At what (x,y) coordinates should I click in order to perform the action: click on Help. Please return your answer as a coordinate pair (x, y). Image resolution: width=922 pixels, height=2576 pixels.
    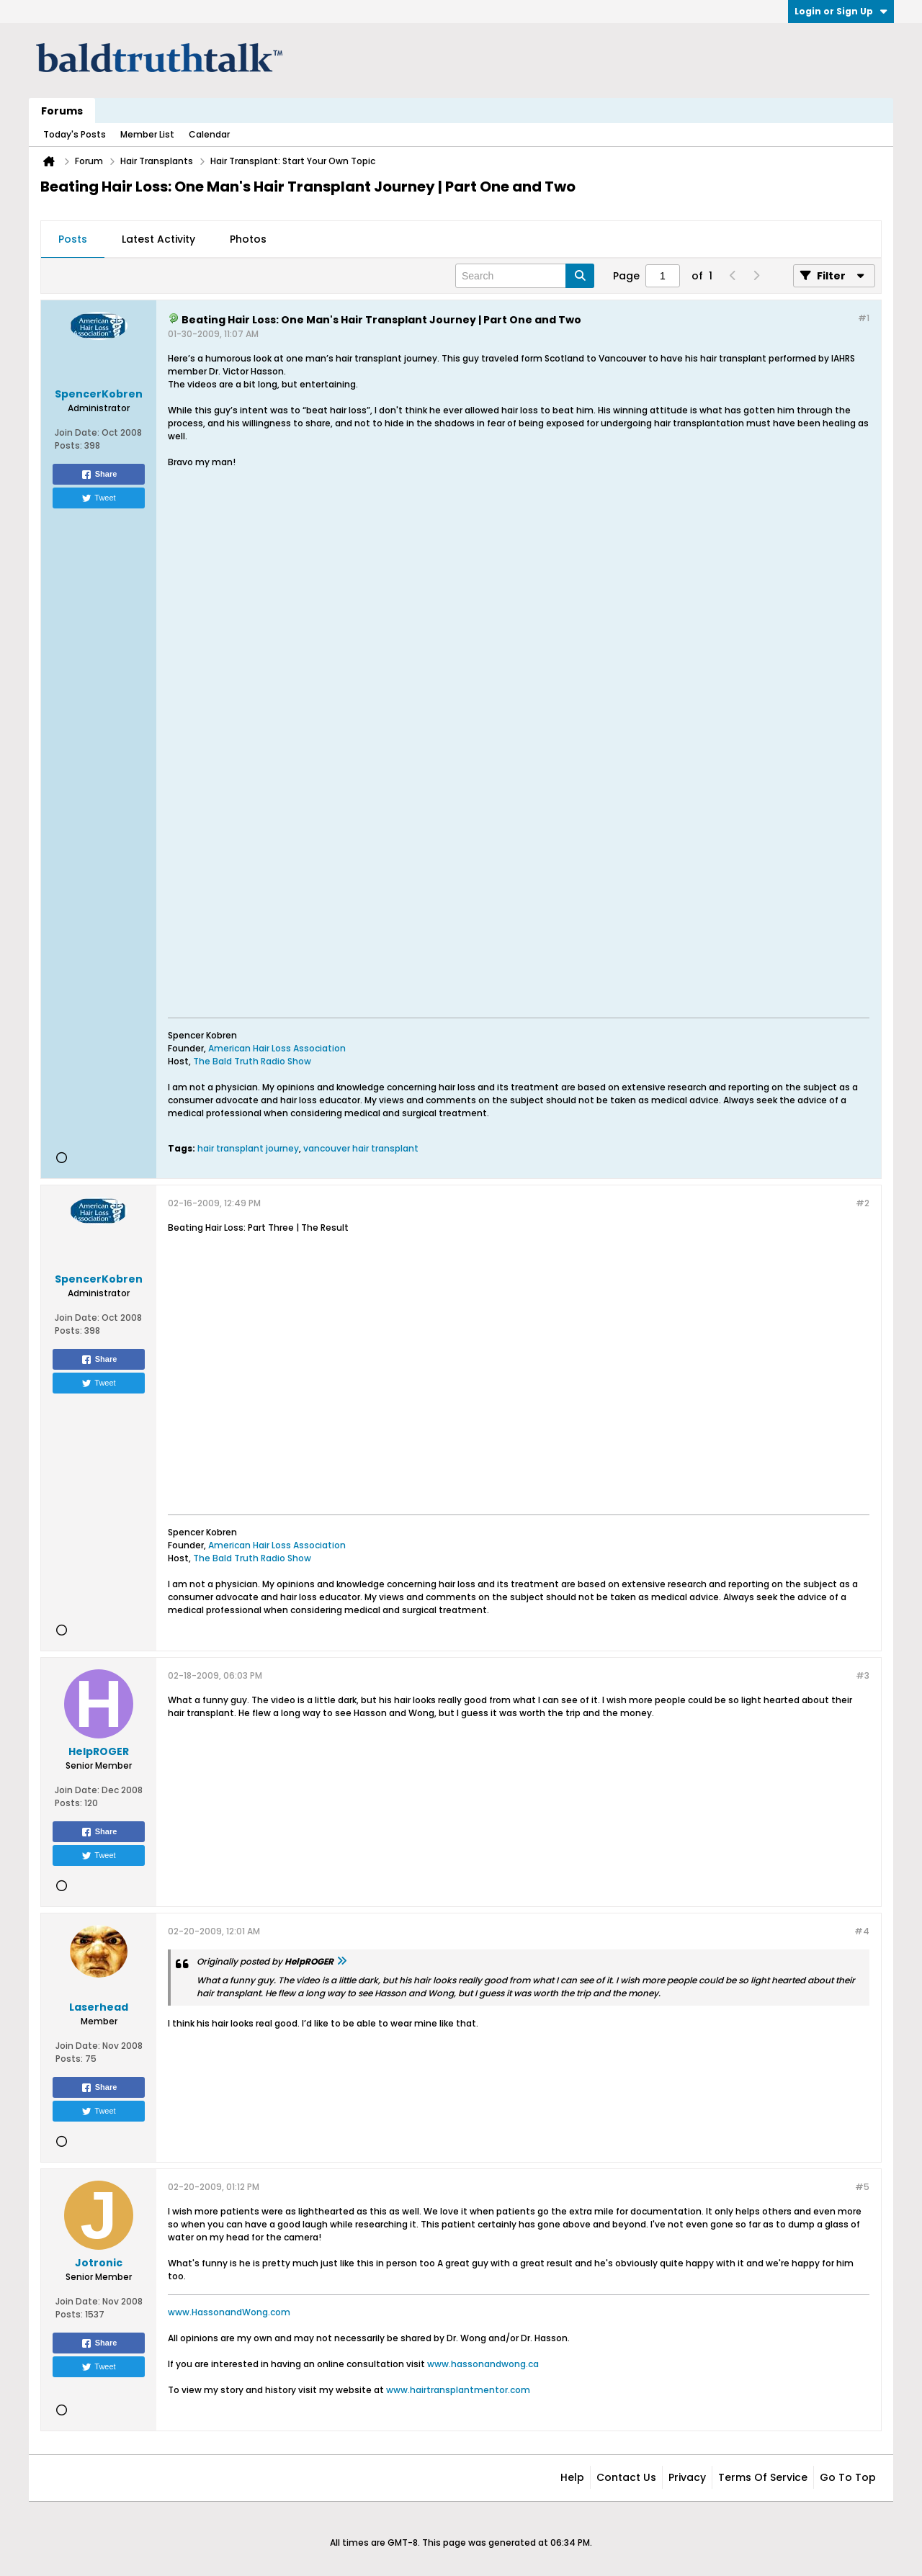
    Looking at the image, I should click on (572, 2477).